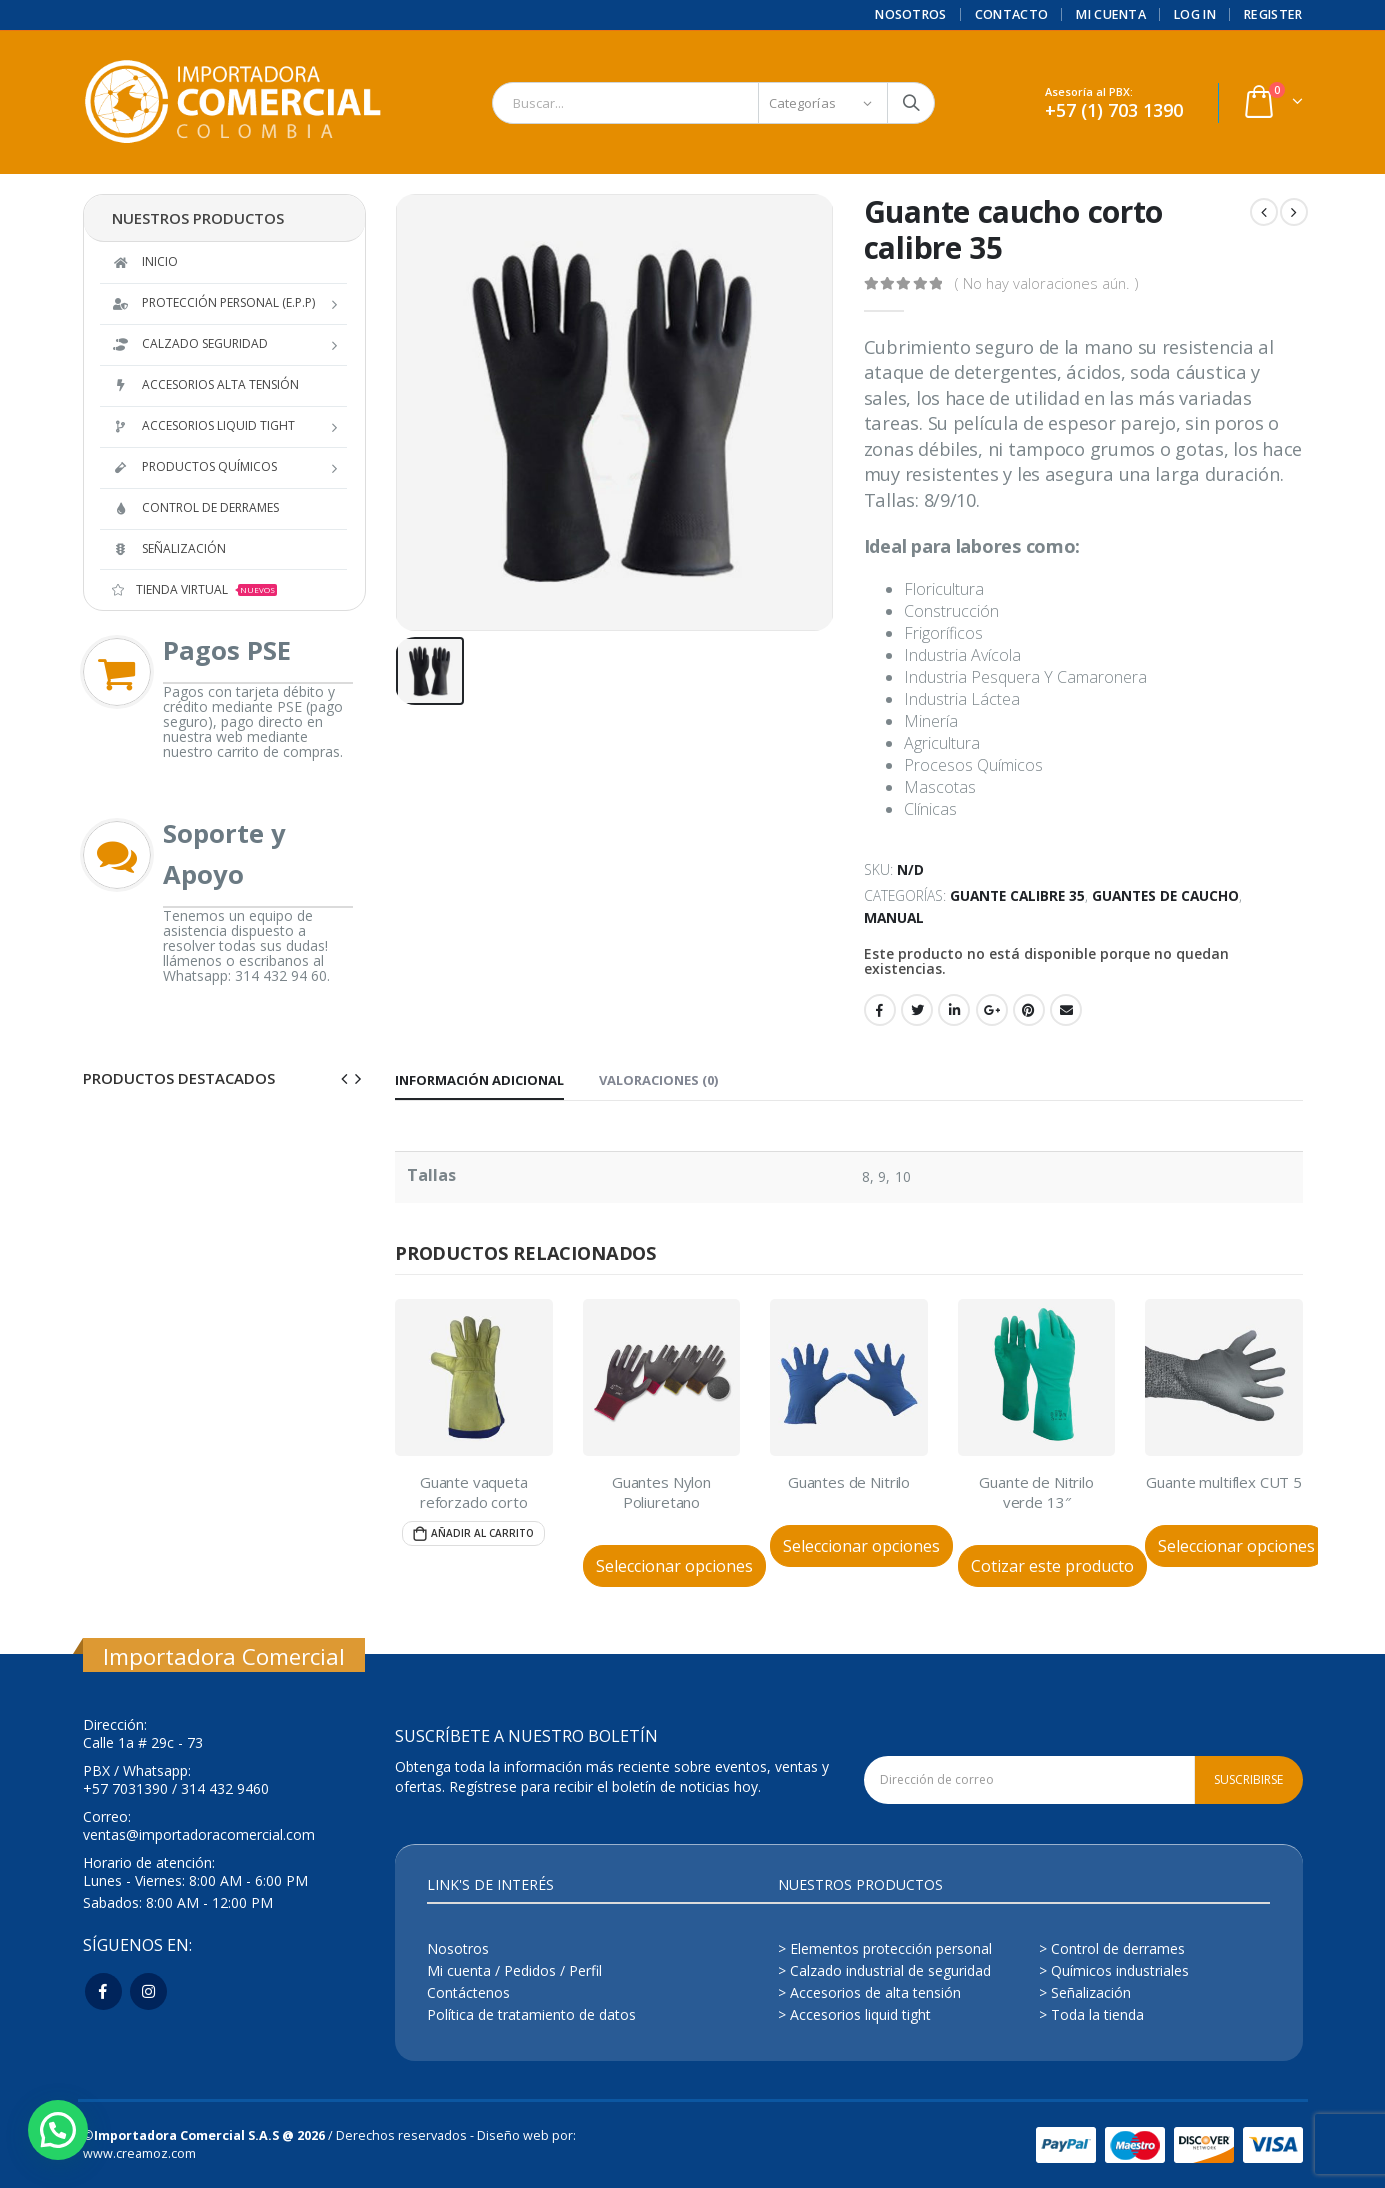  What do you see at coordinates (194, 466) in the screenshot?
I see `Productos Químicos` at bounding box center [194, 466].